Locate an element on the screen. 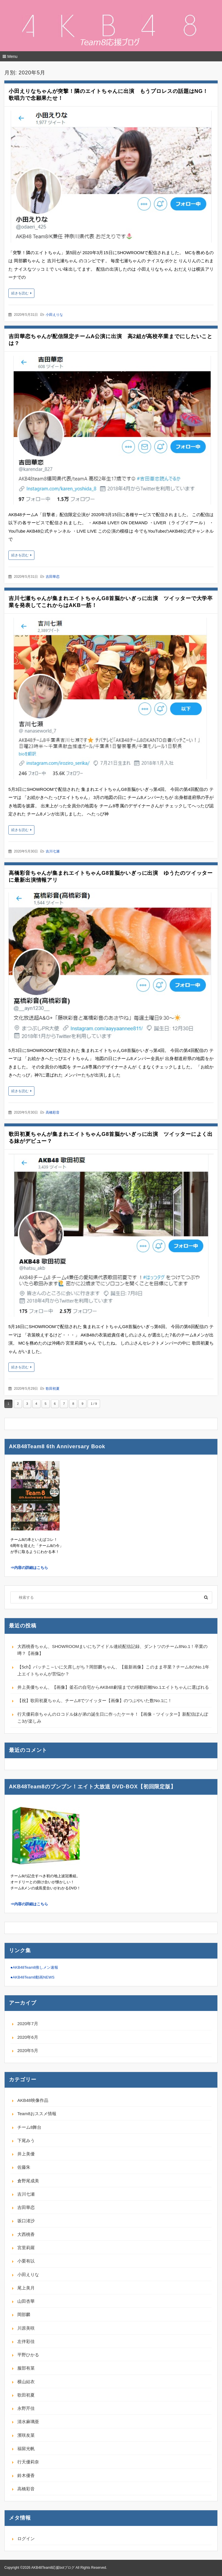 The width and height of the screenshot is (222, 2576). 鈴木優香 is located at coordinates (26, 2475).